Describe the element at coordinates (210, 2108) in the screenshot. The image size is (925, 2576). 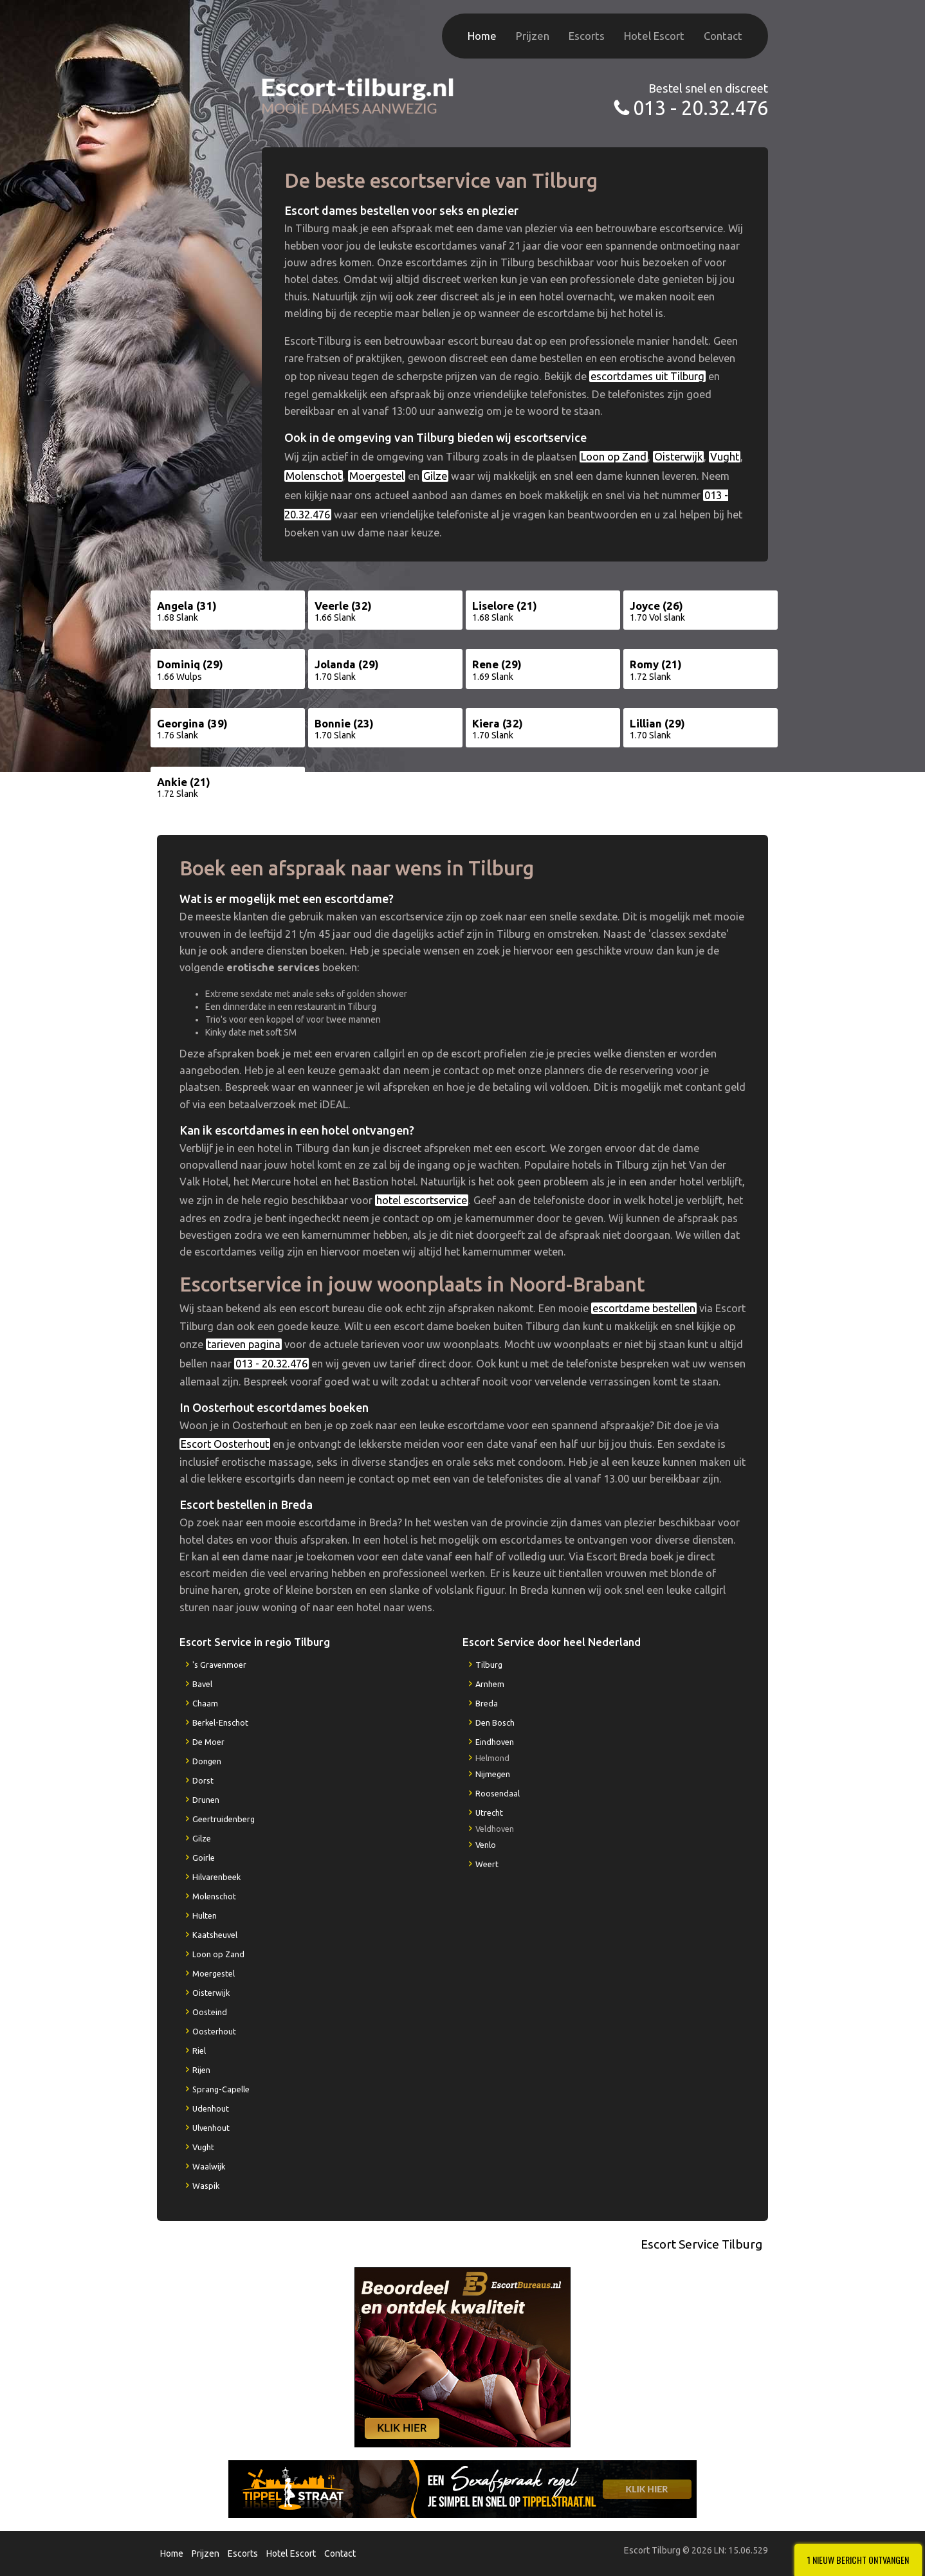
I see `Udenhout` at that location.